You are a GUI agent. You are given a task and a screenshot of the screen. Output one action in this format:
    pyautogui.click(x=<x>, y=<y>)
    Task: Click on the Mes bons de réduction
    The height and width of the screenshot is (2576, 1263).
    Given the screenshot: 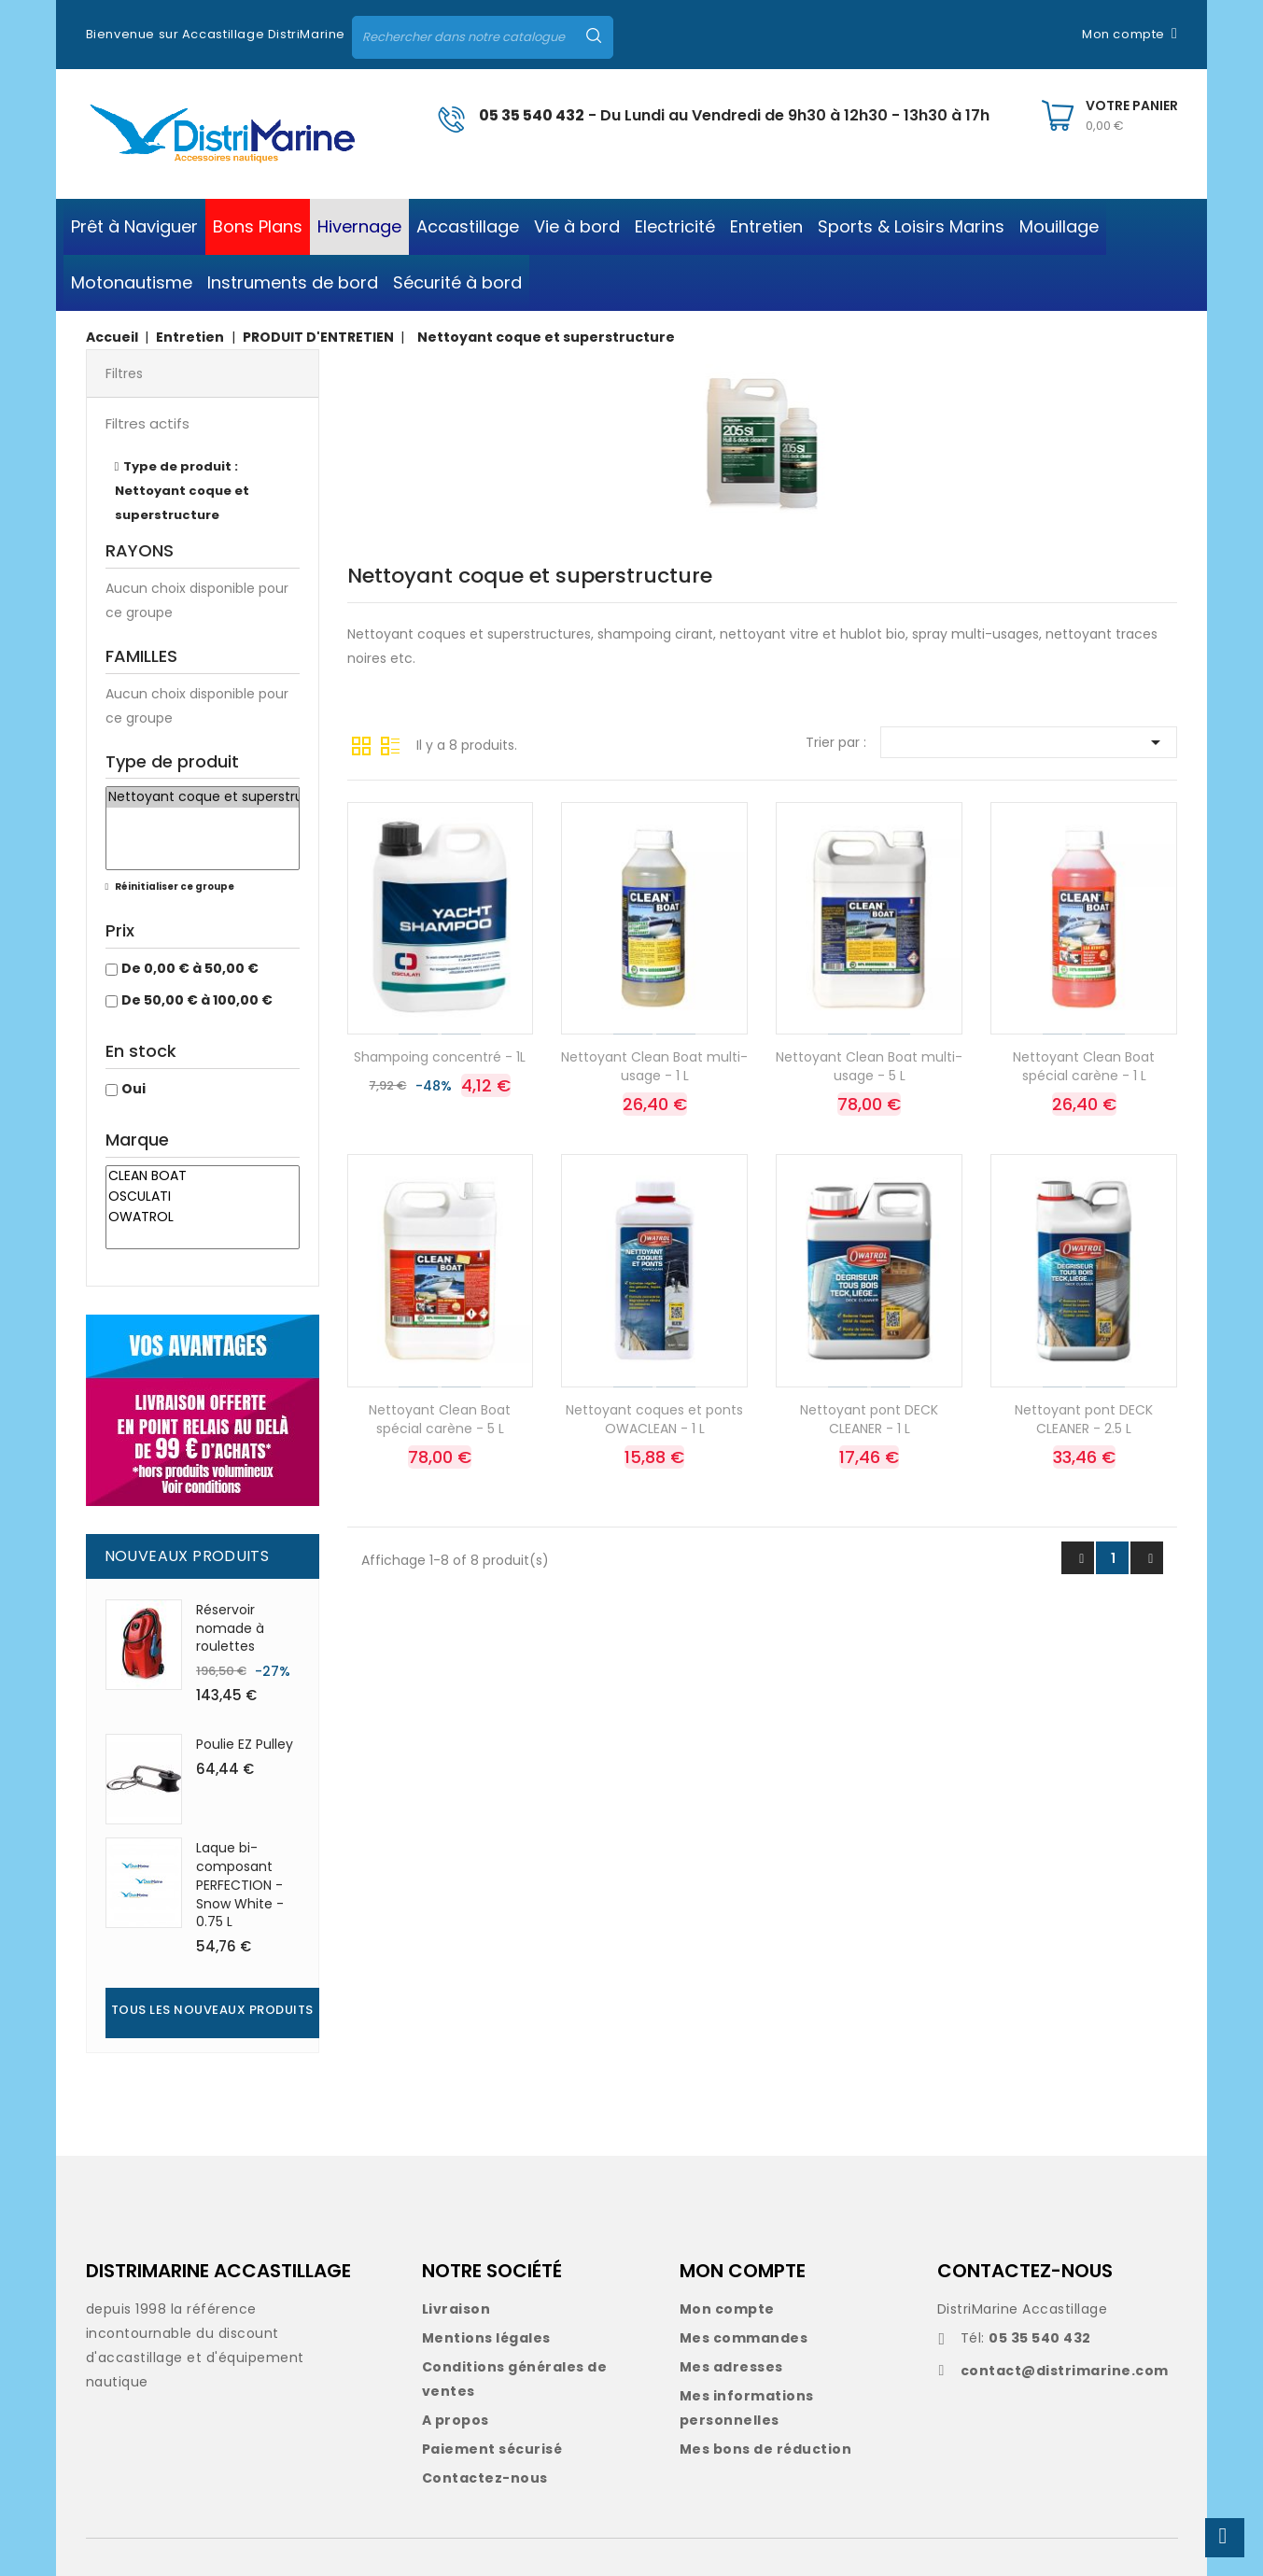 What is the action you would take?
    pyautogui.click(x=766, y=2449)
    